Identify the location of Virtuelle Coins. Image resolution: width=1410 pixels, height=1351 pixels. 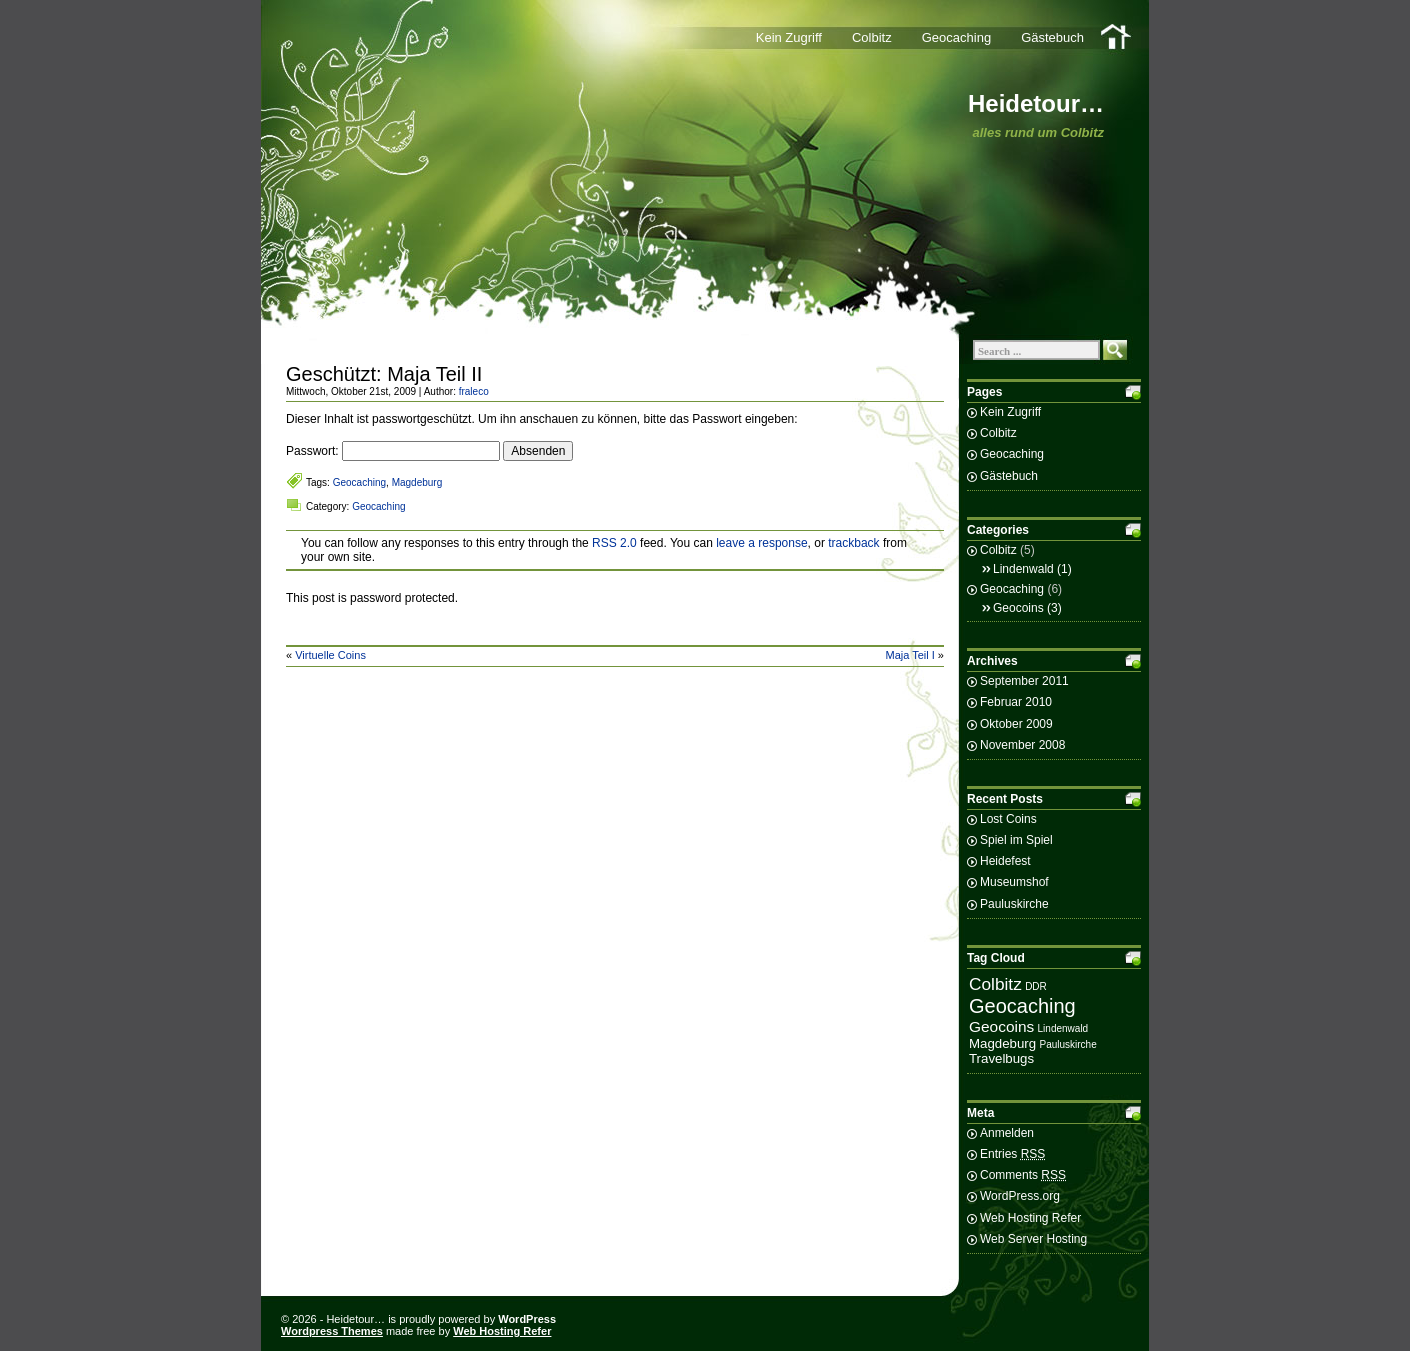
(330, 655).